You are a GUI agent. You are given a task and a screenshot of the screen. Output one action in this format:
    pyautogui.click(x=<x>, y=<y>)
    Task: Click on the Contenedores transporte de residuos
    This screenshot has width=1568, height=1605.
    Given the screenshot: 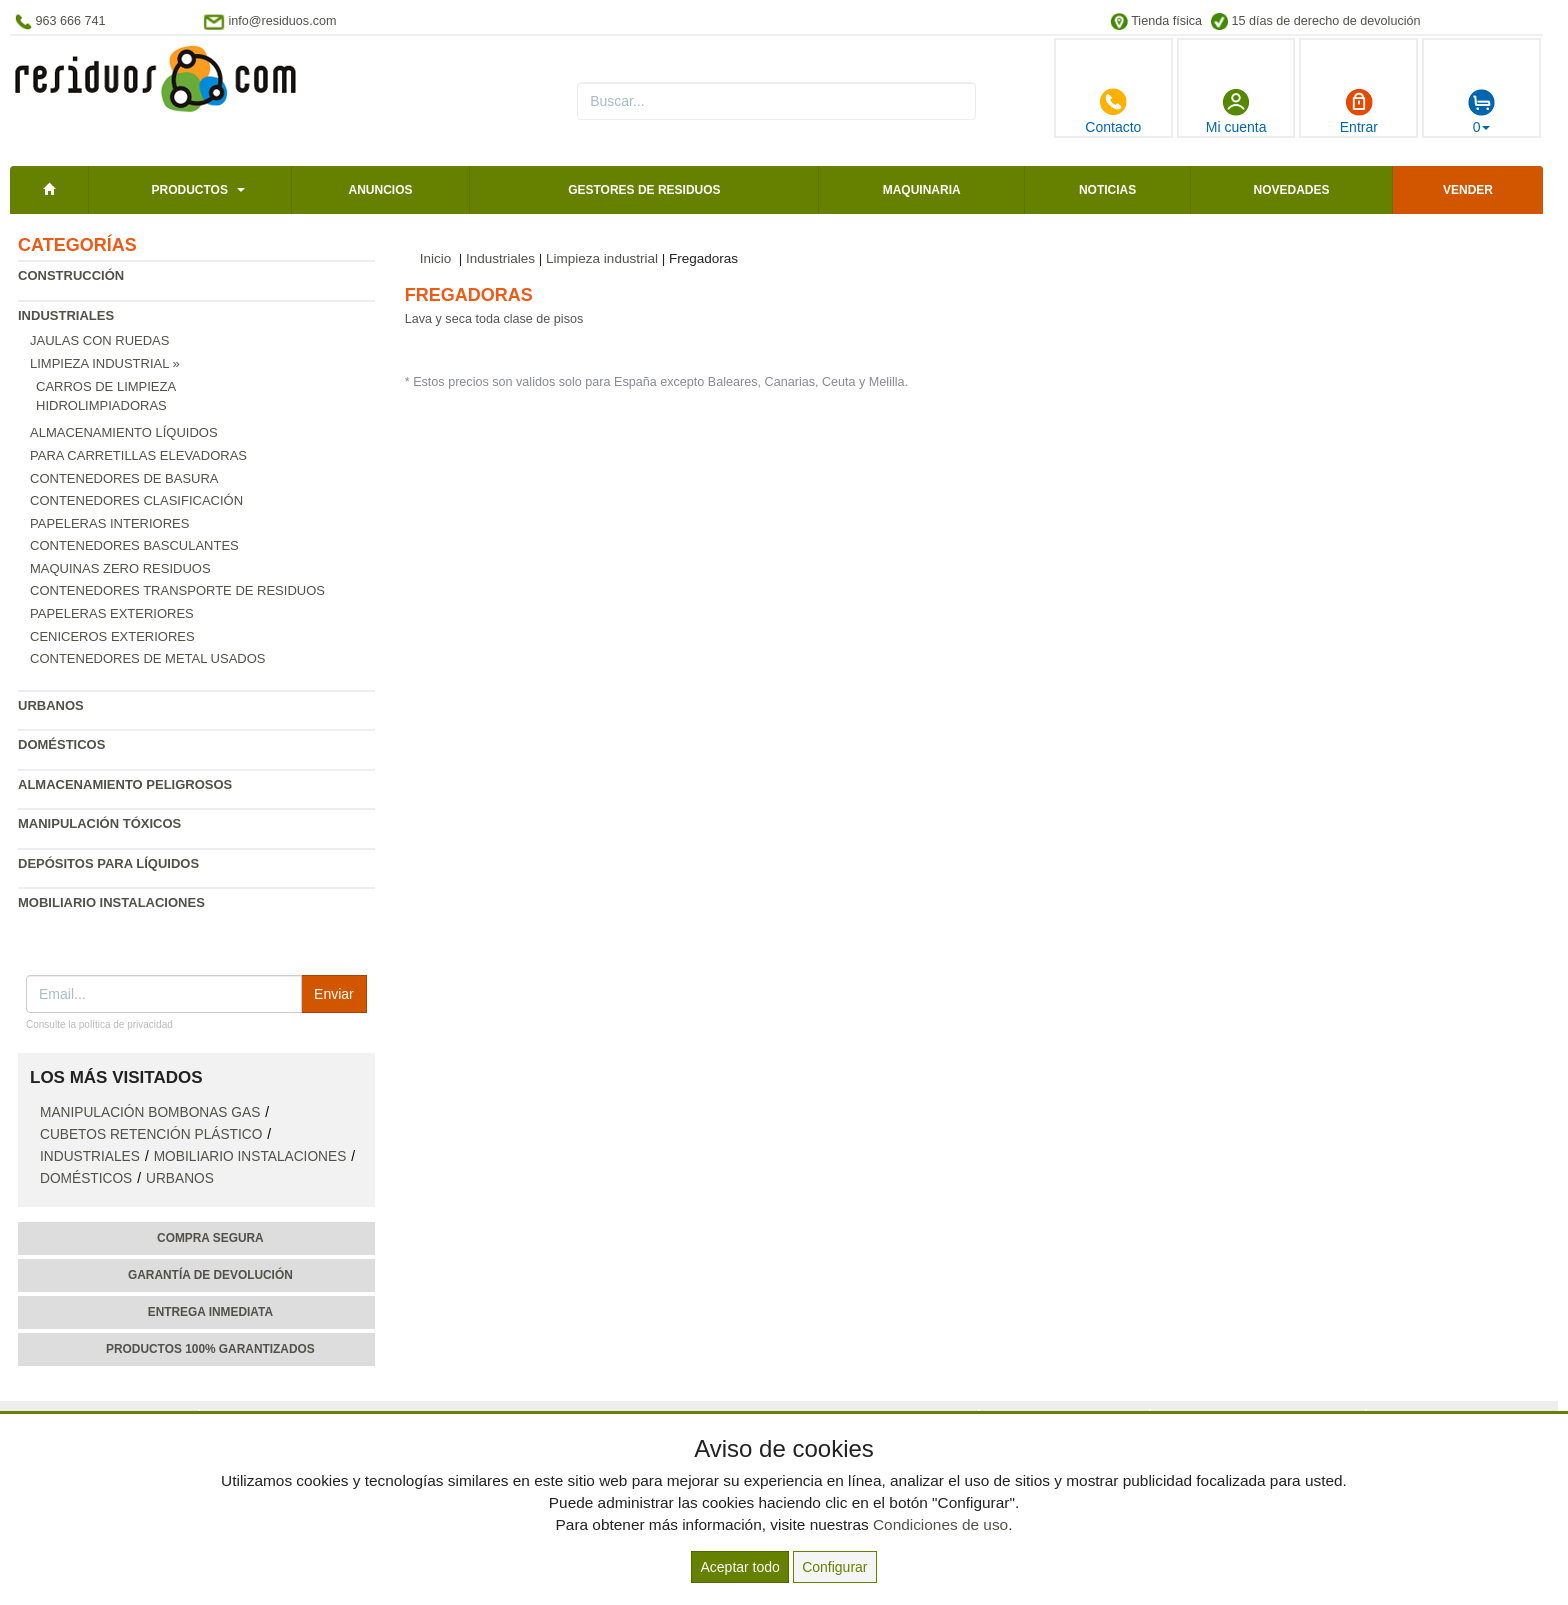 What is the action you would take?
    pyautogui.click(x=177, y=590)
    